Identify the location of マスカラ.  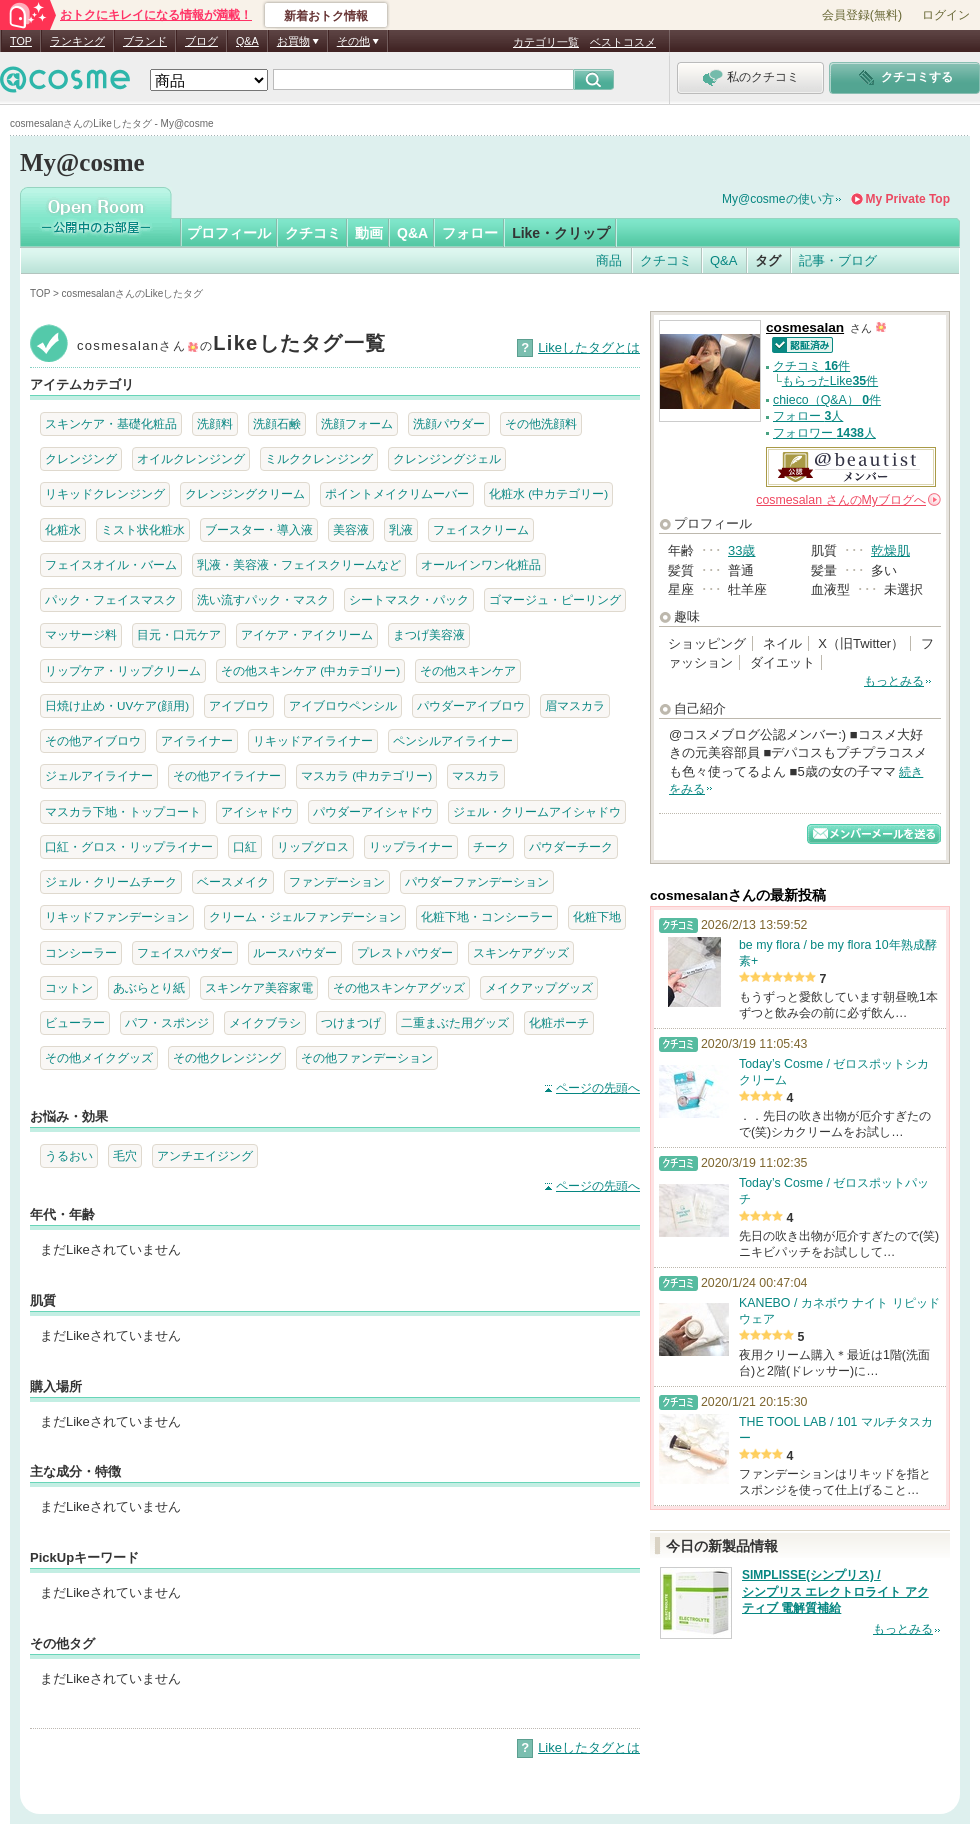
(476, 775).